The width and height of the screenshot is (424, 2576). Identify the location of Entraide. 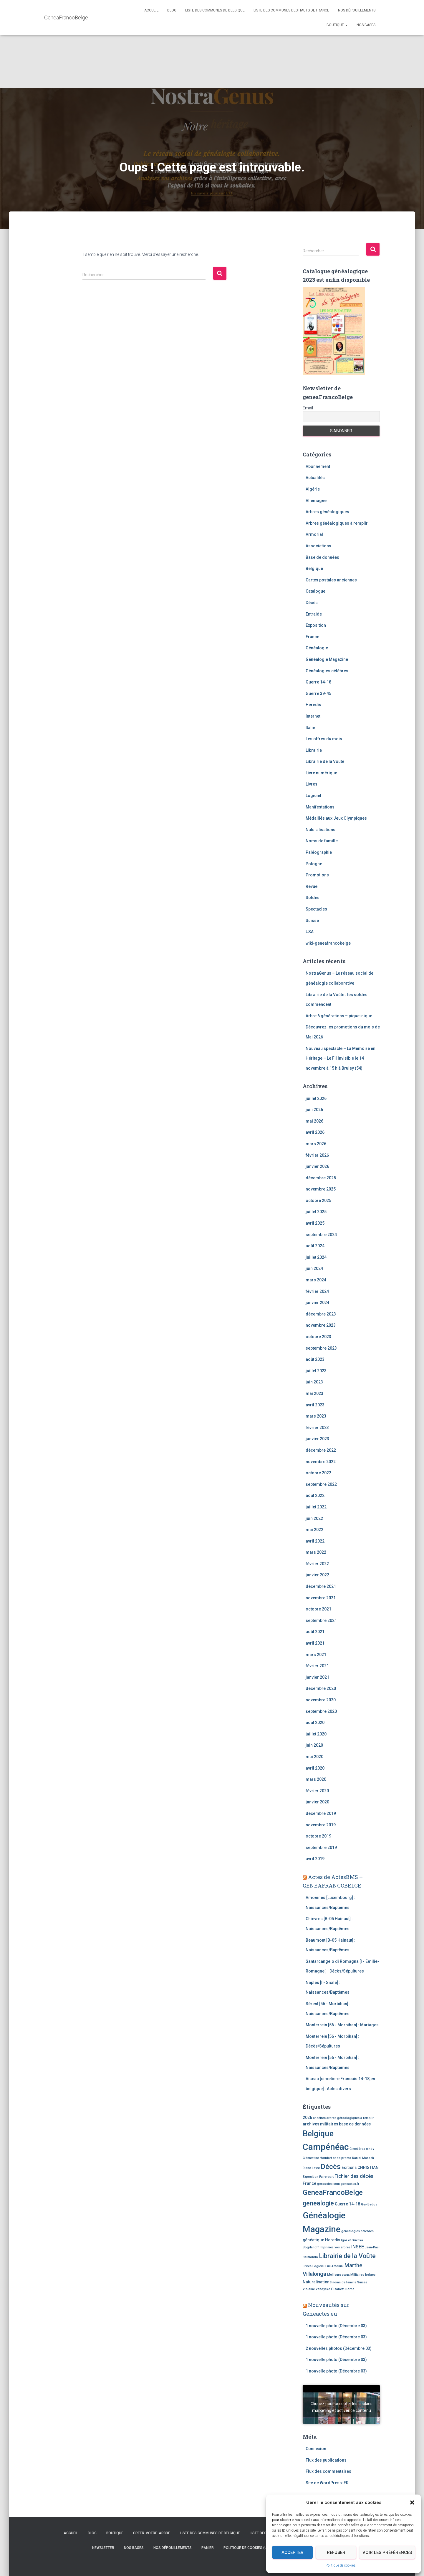
(314, 614).